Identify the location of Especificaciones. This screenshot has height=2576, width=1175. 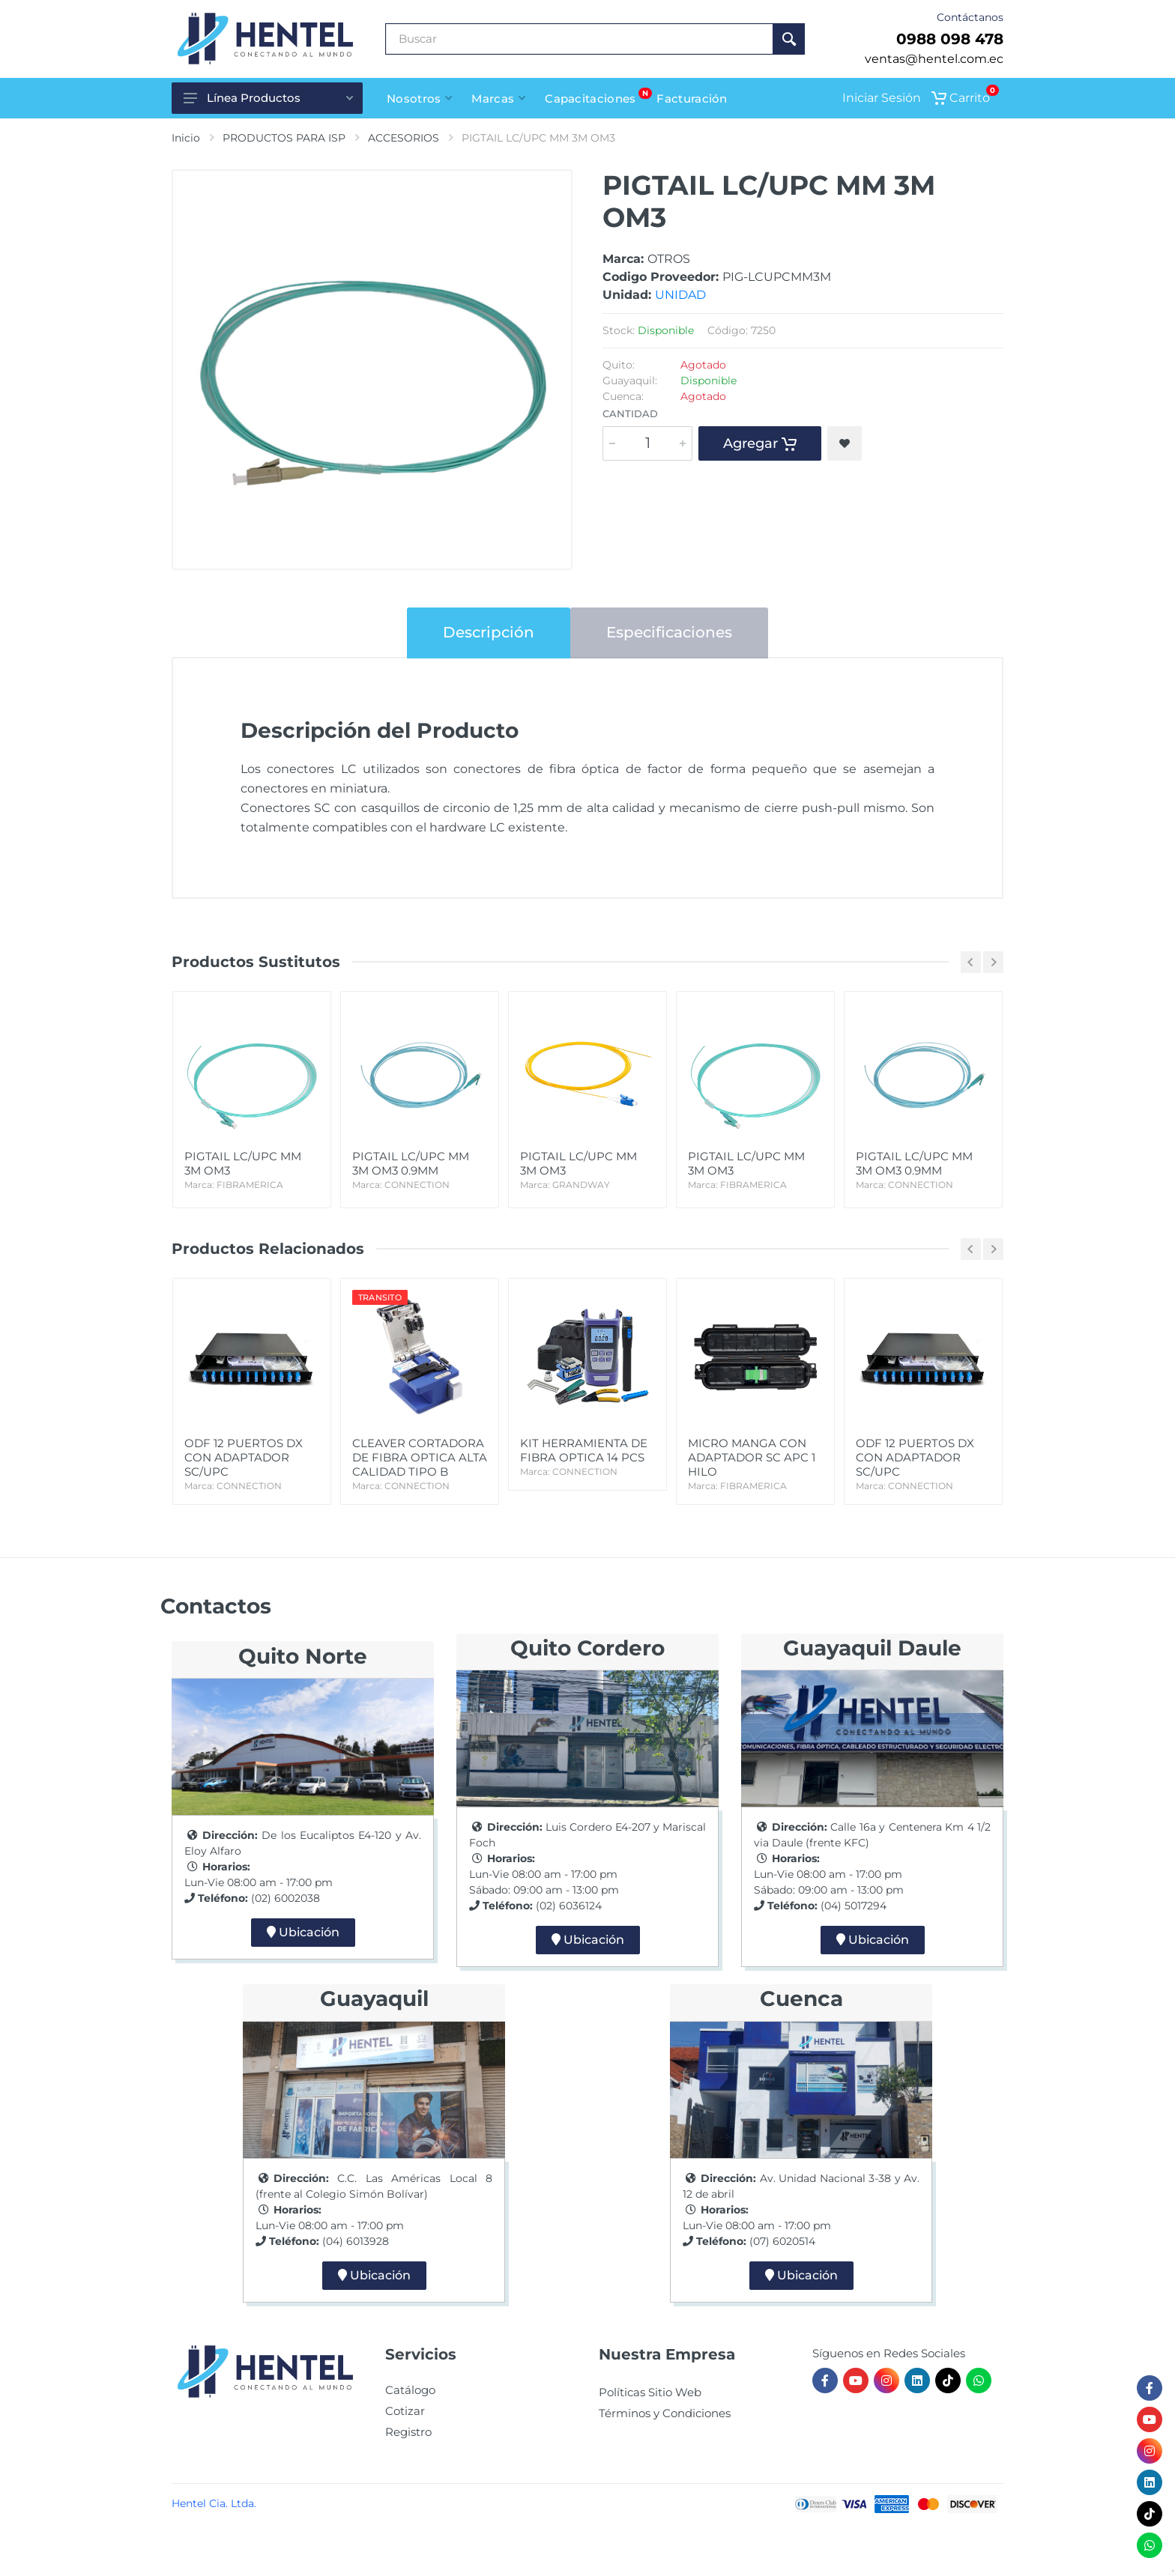
(669, 632).